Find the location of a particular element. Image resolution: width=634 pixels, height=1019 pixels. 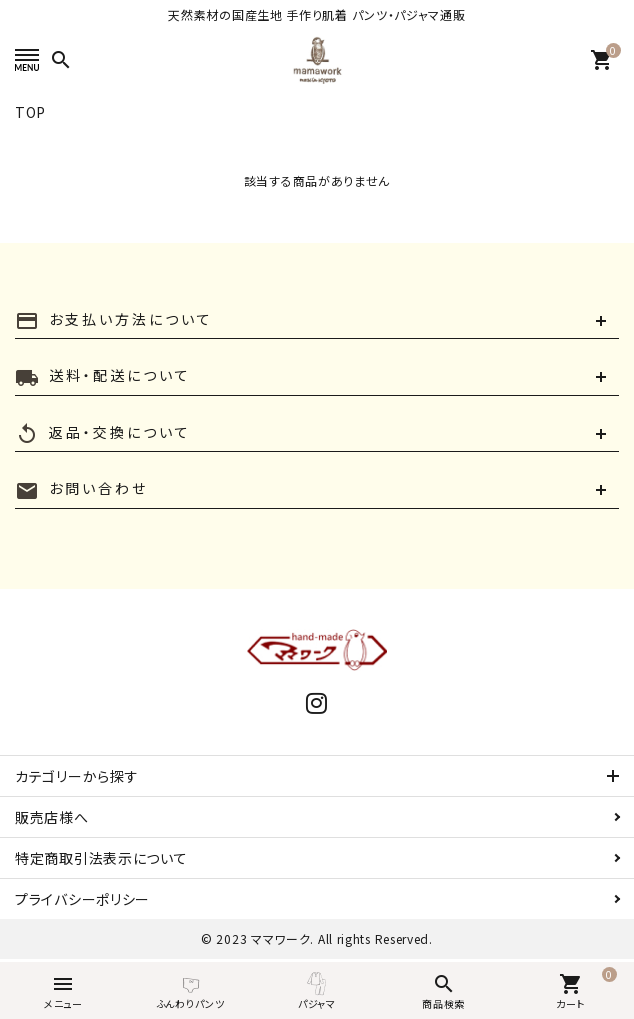

カテゴリーから探す is located at coordinates (76, 776).